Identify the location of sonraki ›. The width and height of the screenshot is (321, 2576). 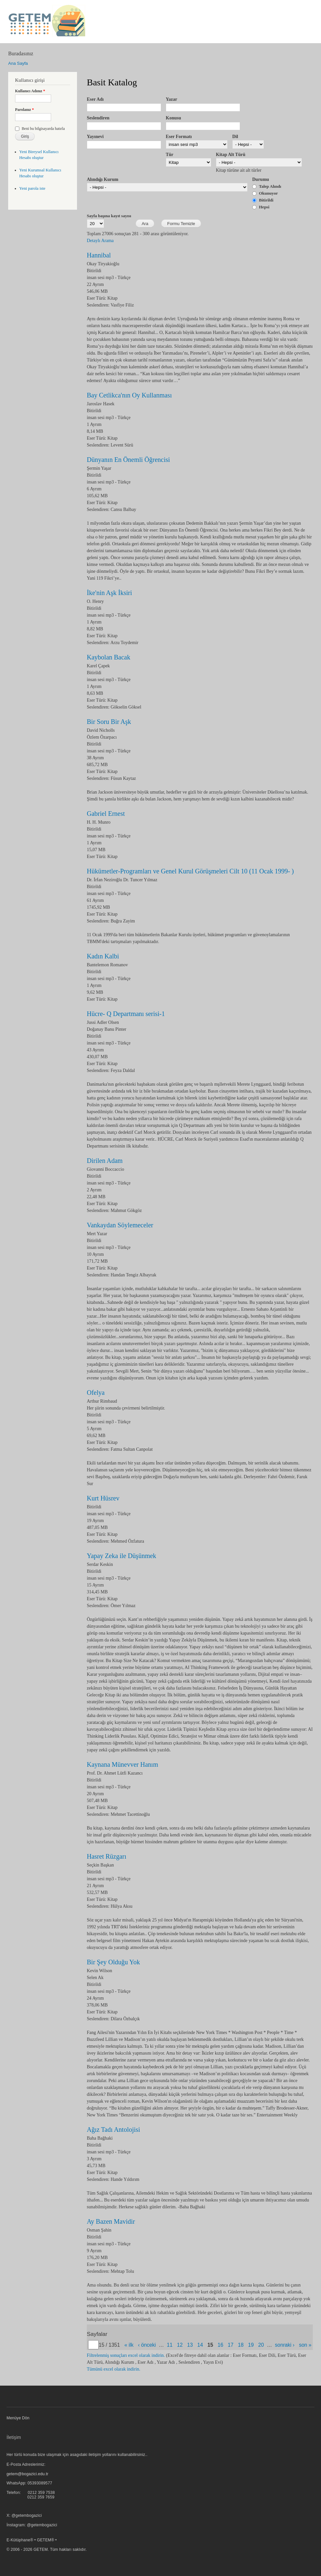
(284, 2345).